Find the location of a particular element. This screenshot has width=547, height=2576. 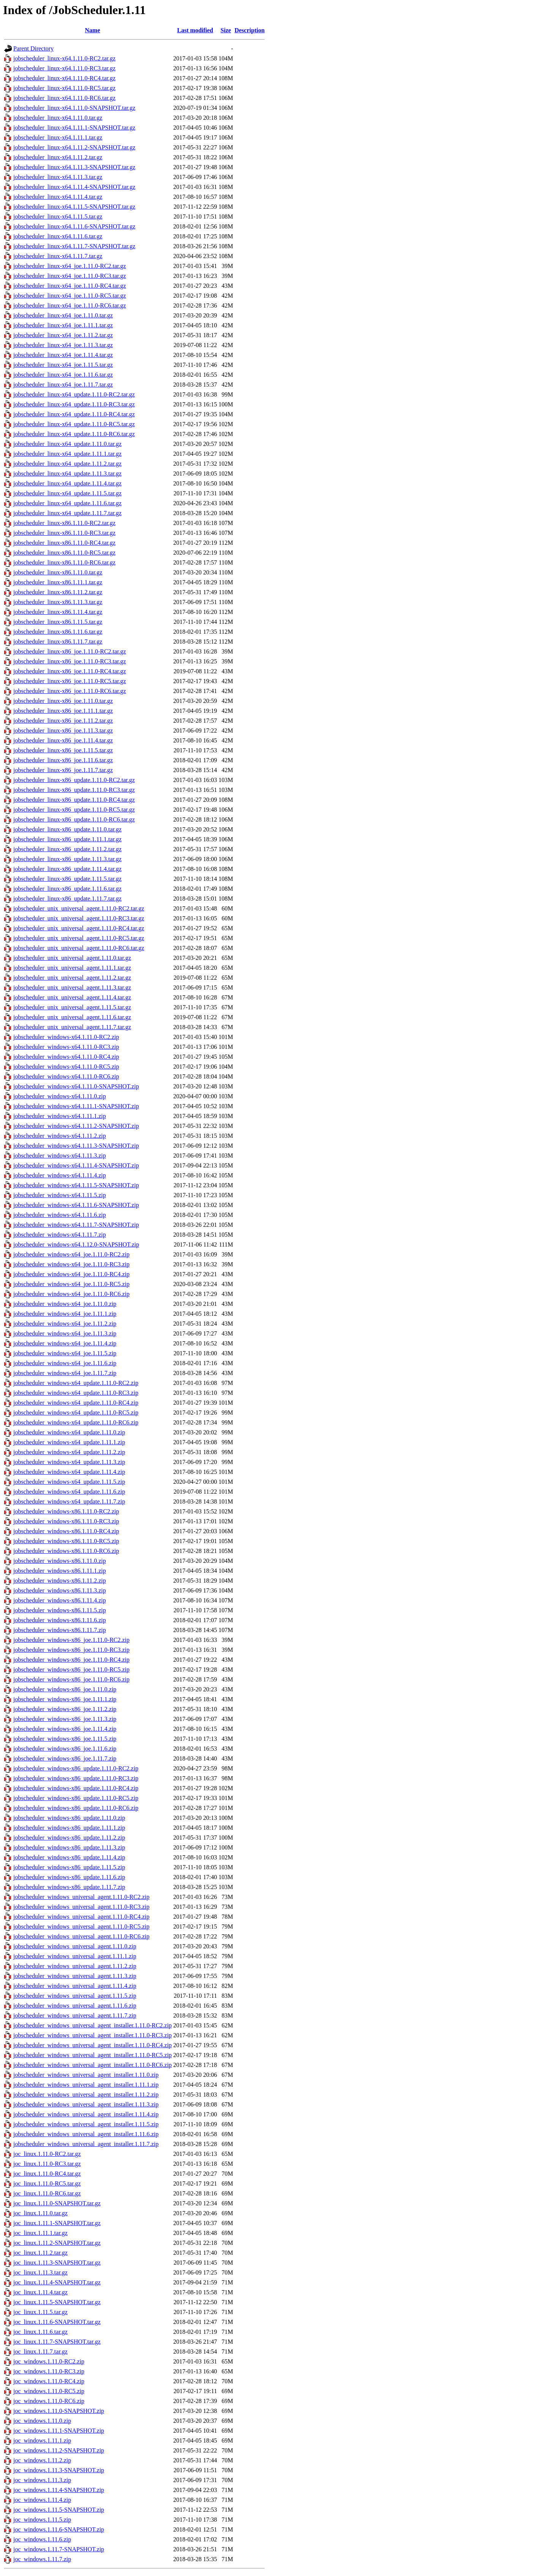

jobscheduler_linux-x64.1.11.2-SNAPSHOT.tar.gz is located at coordinates (74, 147).